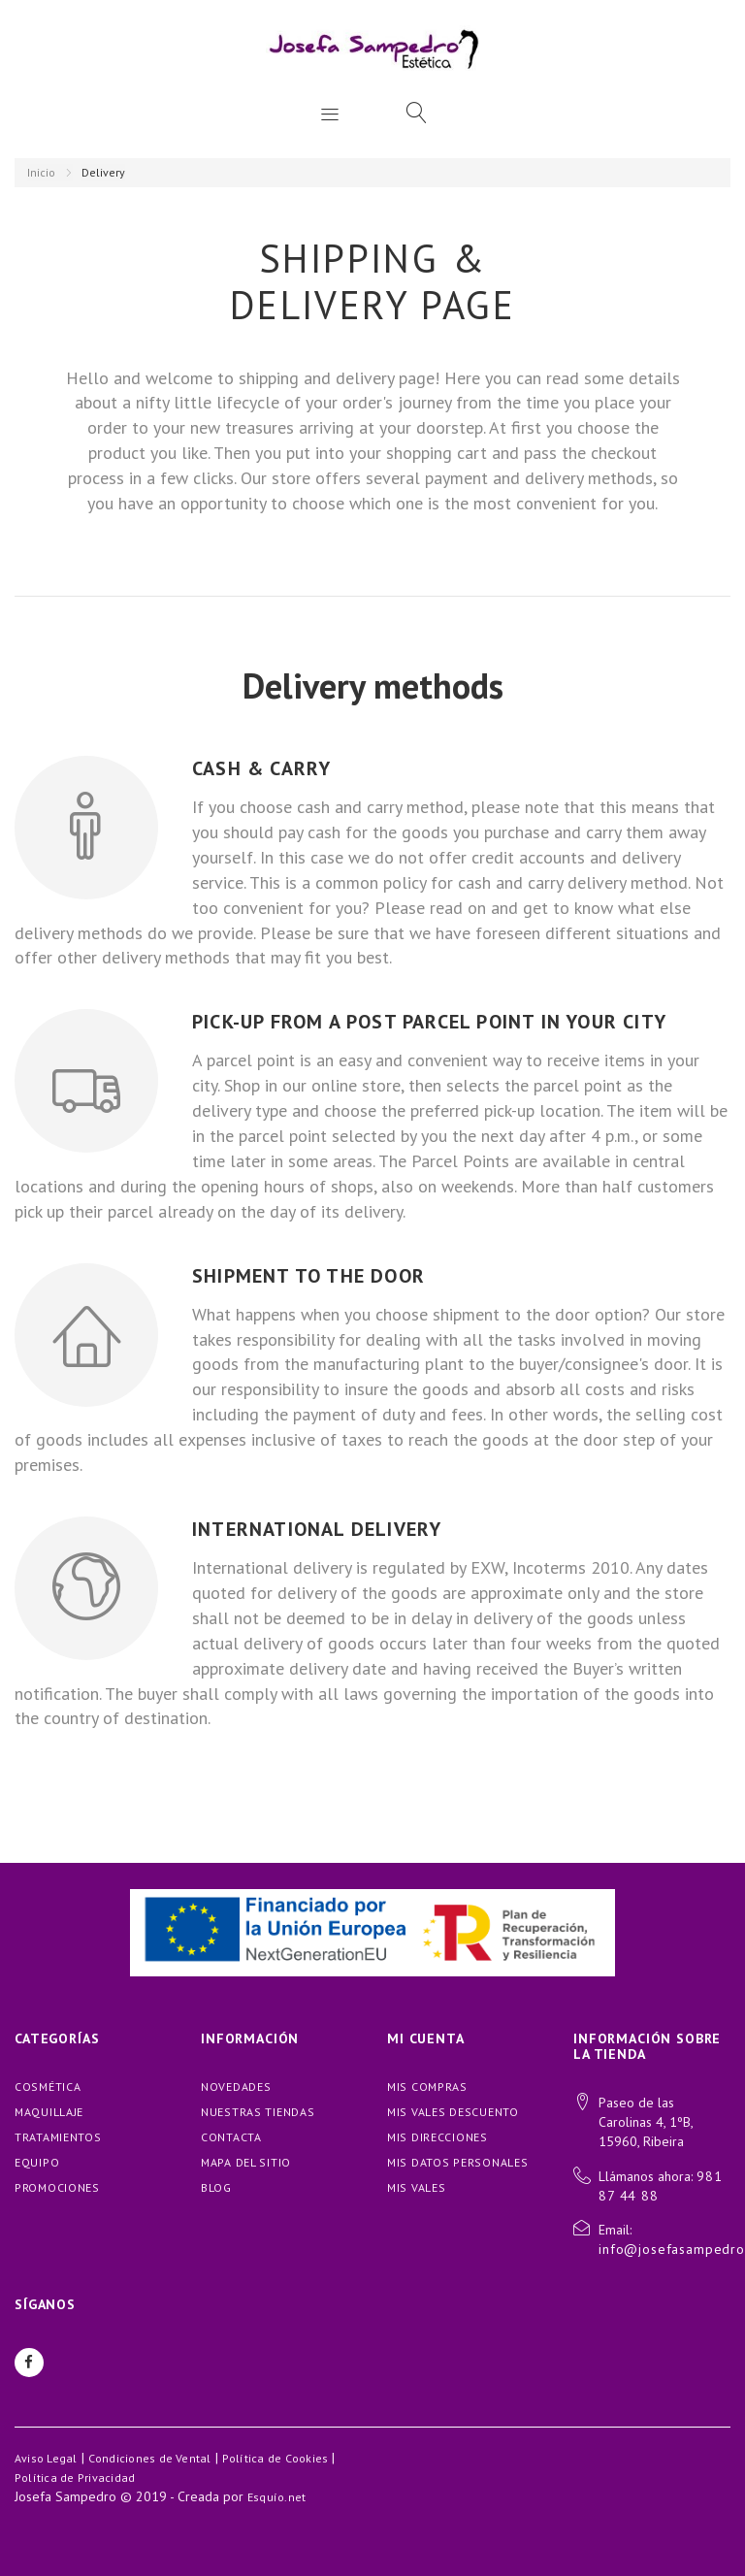 This screenshot has width=745, height=2576. What do you see at coordinates (46, 2458) in the screenshot?
I see `Aviso Legal` at bounding box center [46, 2458].